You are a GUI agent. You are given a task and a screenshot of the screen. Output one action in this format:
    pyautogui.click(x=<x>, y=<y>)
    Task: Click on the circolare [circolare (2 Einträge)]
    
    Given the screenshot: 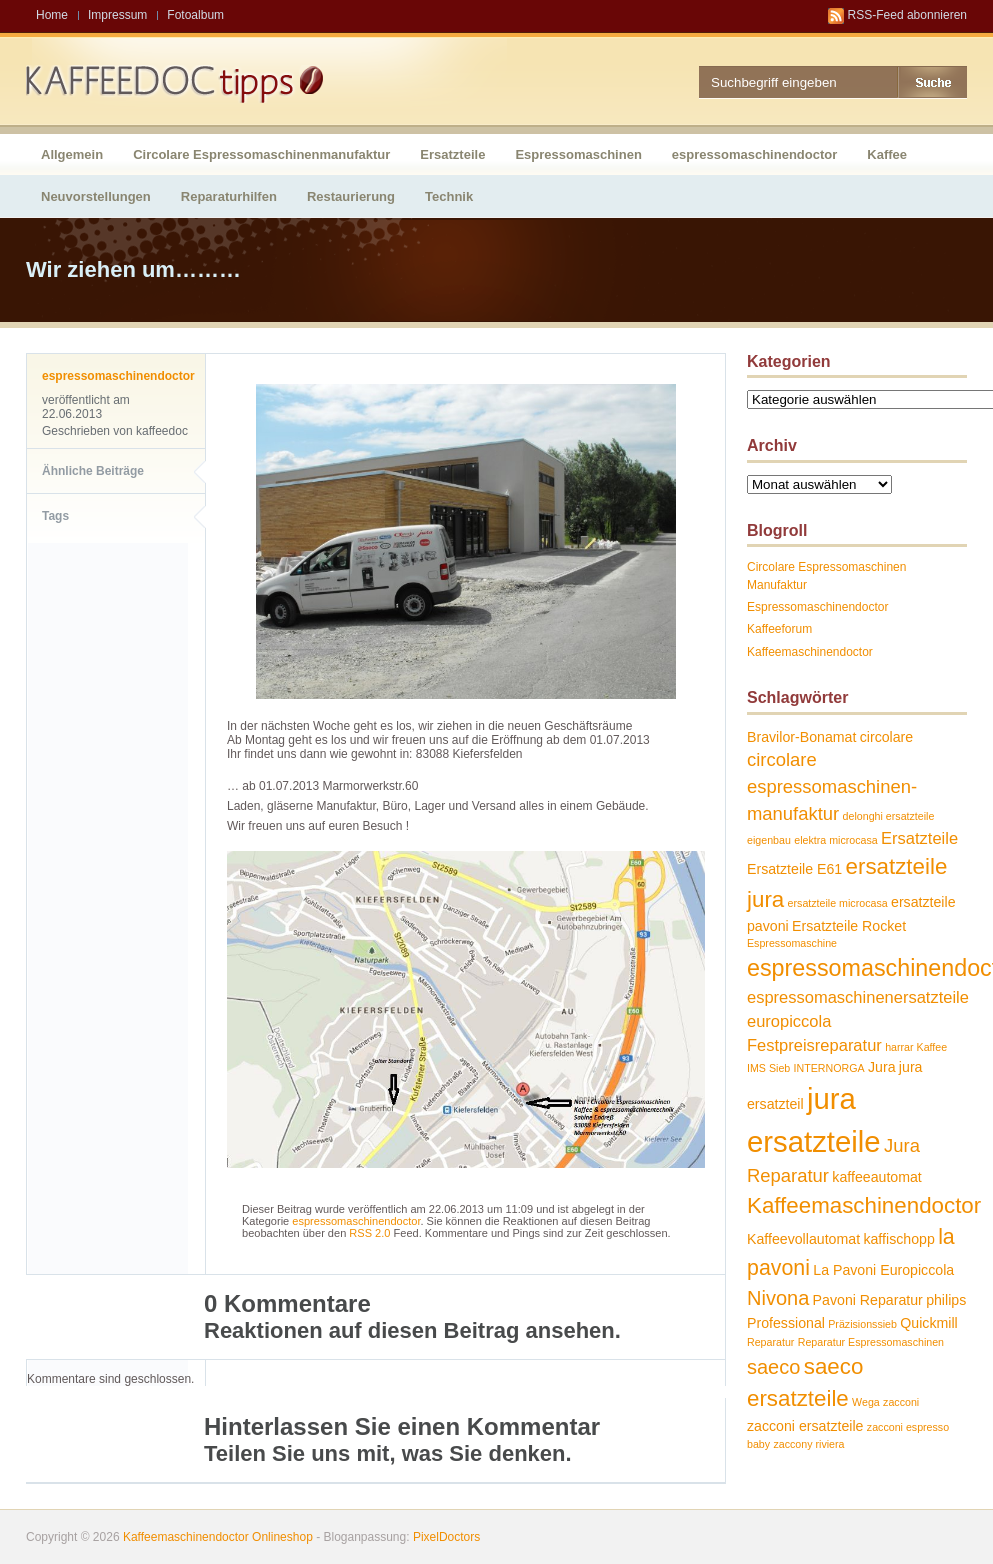 What is the action you would take?
    pyautogui.click(x=887, y=737)
    